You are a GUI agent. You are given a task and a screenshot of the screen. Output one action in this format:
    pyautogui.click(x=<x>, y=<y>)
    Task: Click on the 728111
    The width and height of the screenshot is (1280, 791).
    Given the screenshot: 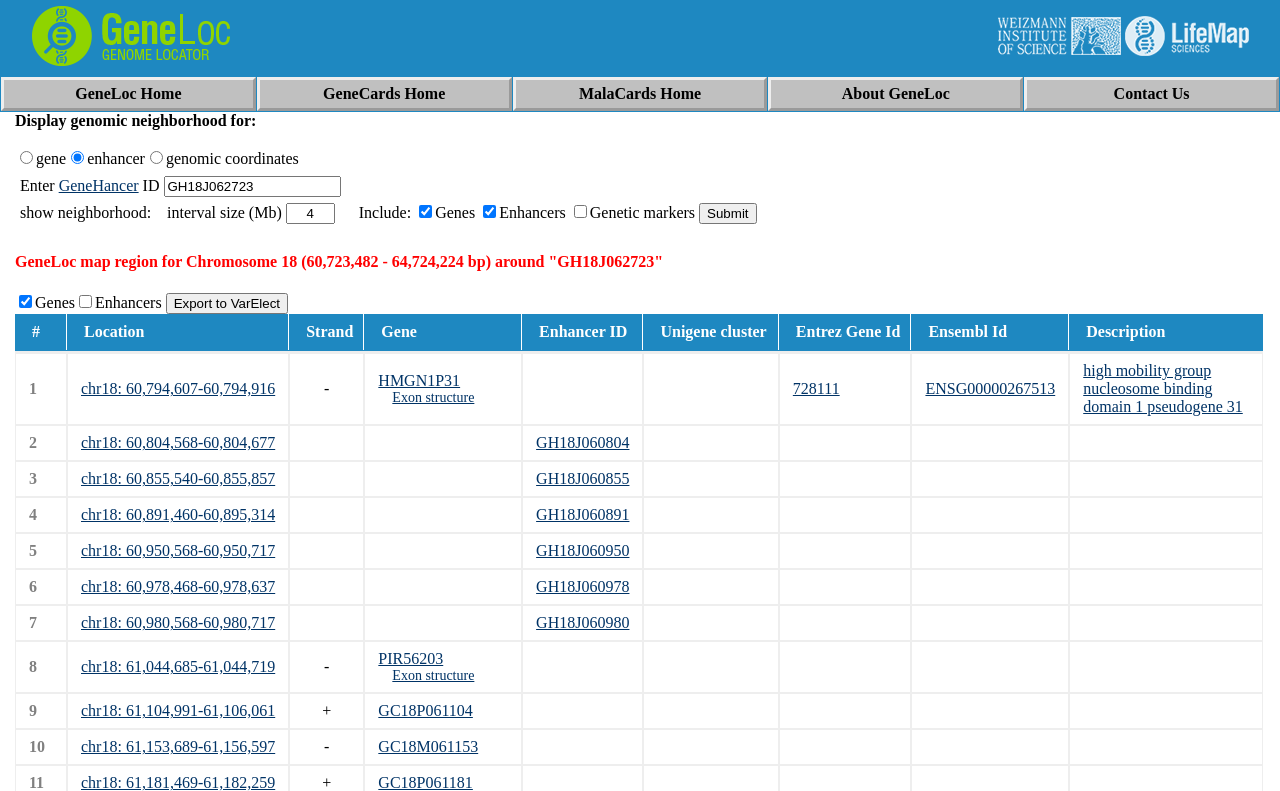 What is the action you would take?
    pyautogui.click(x=816, y=388)
    